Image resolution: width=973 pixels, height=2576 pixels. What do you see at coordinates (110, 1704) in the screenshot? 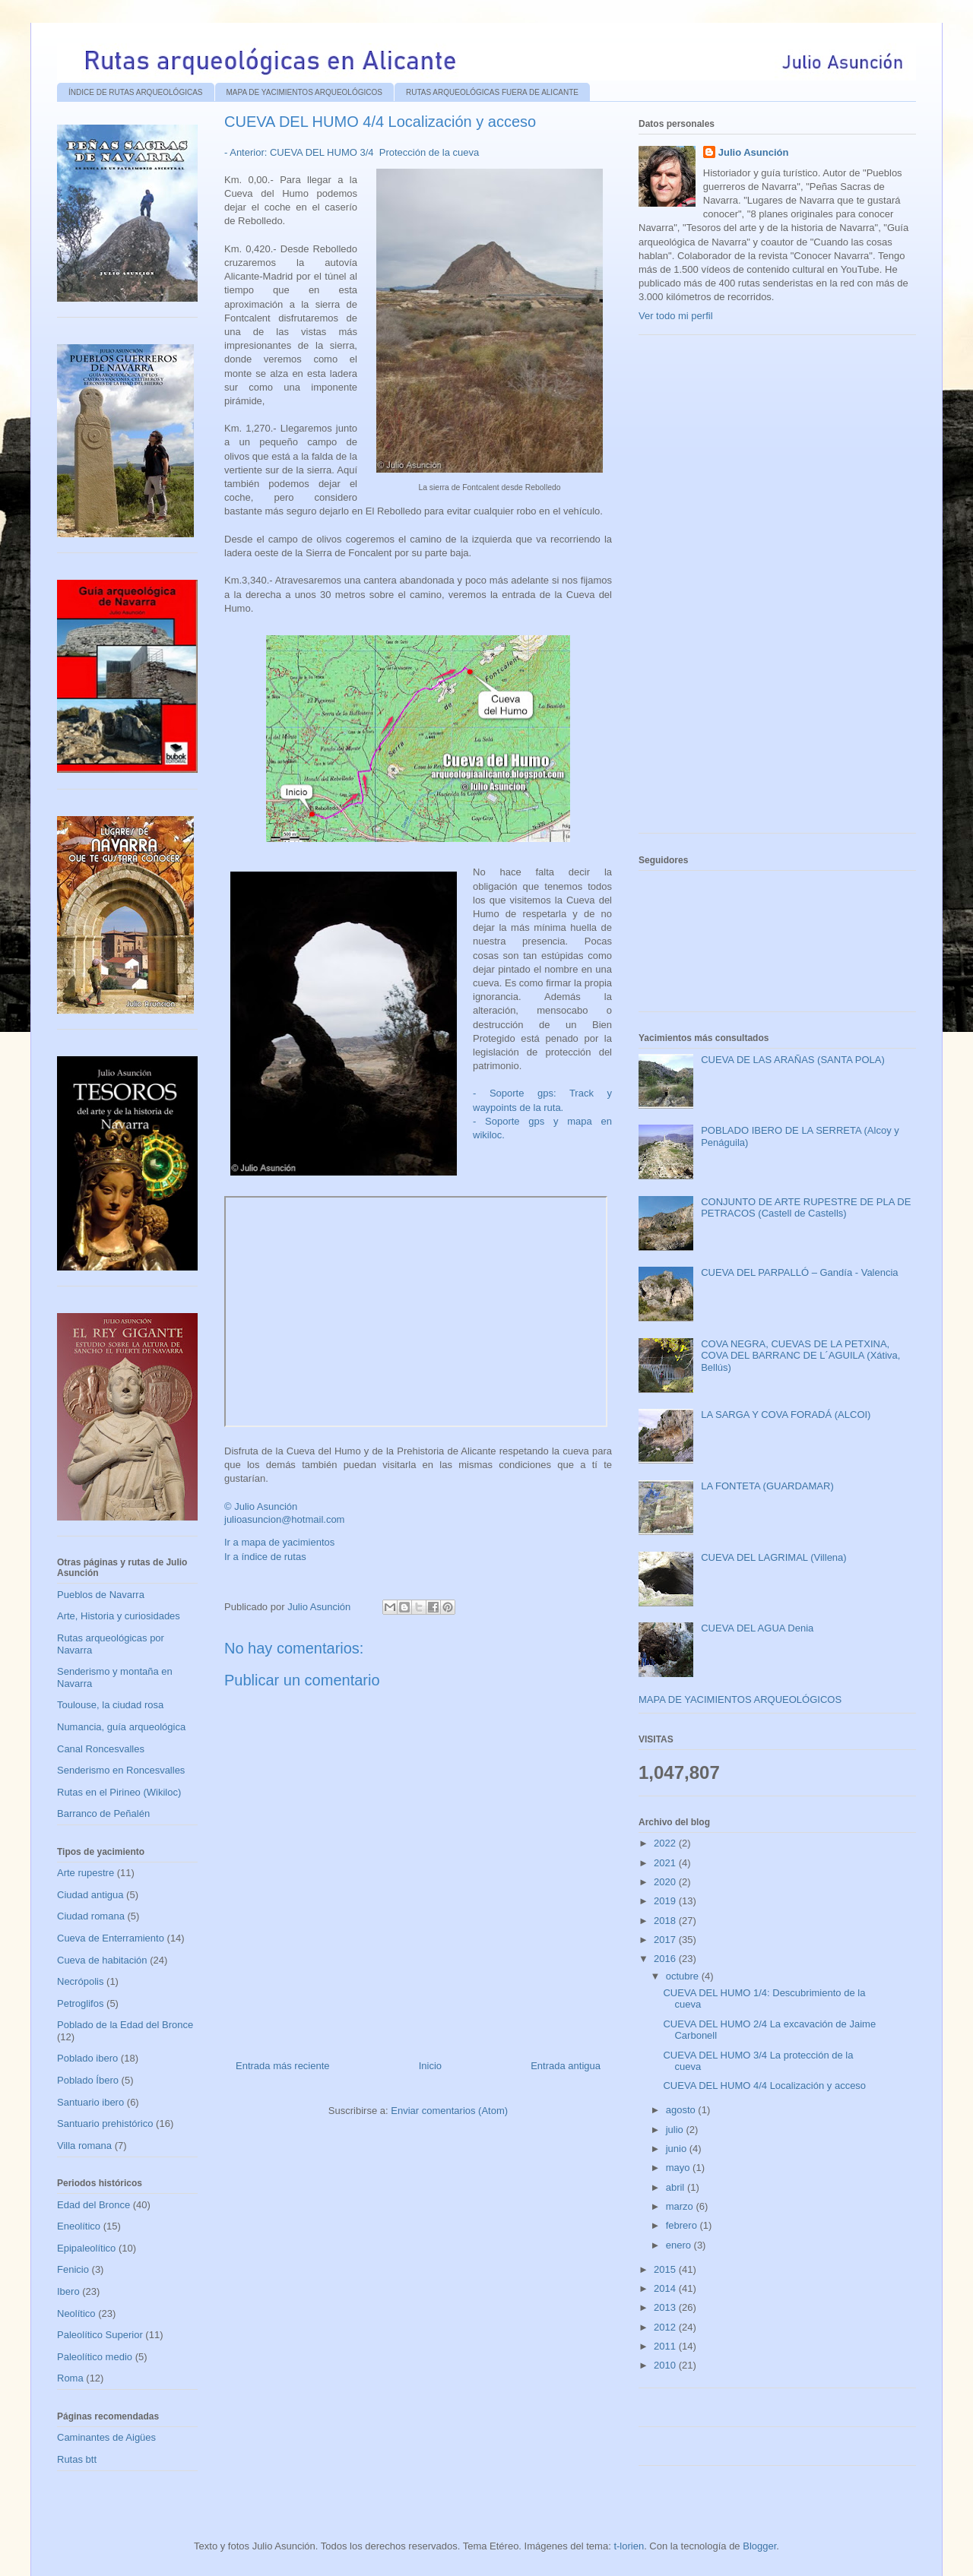
I see `Toulouse, la ciudad rosa` at bounding box center [110, 1704].